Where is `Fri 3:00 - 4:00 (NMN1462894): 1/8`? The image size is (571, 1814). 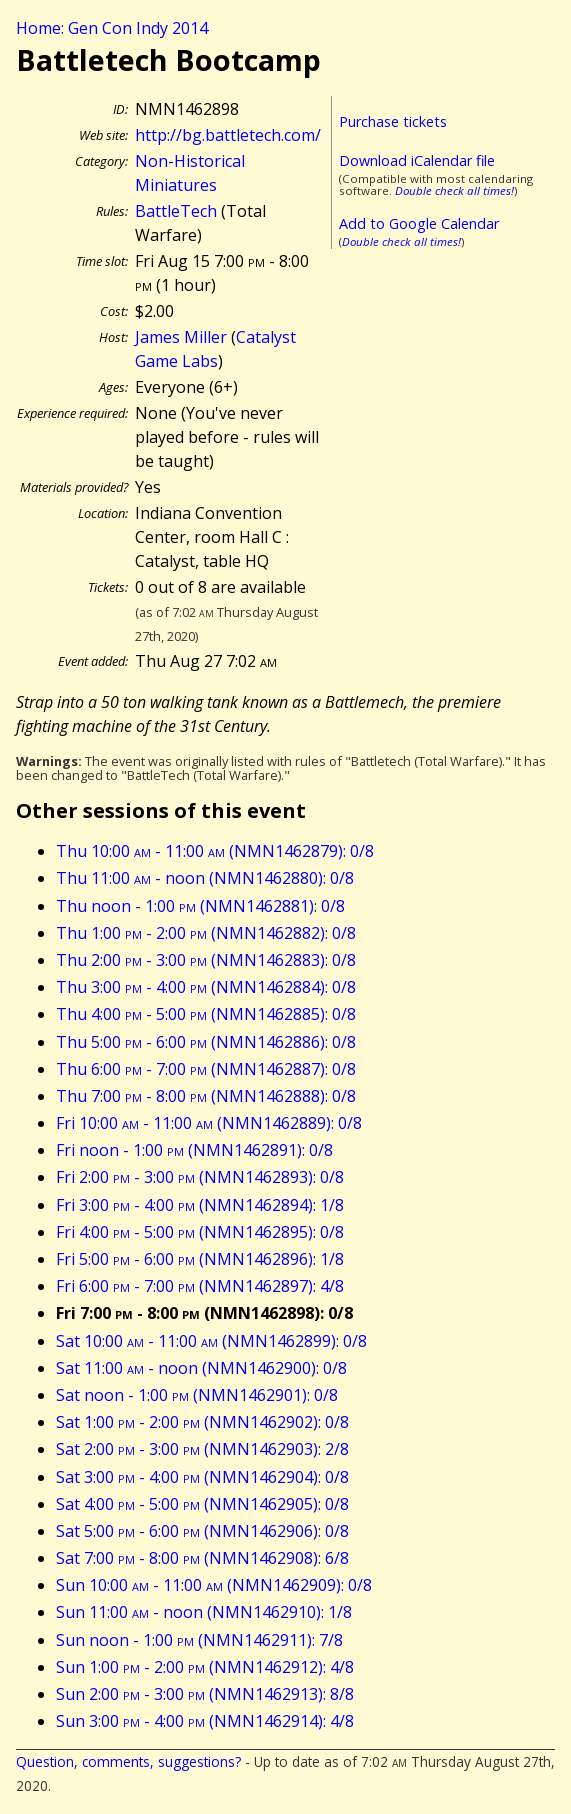 Fri 3:00 - 4:00 (NMN1462894): 1/8 is located at coordinates (200, 1205).